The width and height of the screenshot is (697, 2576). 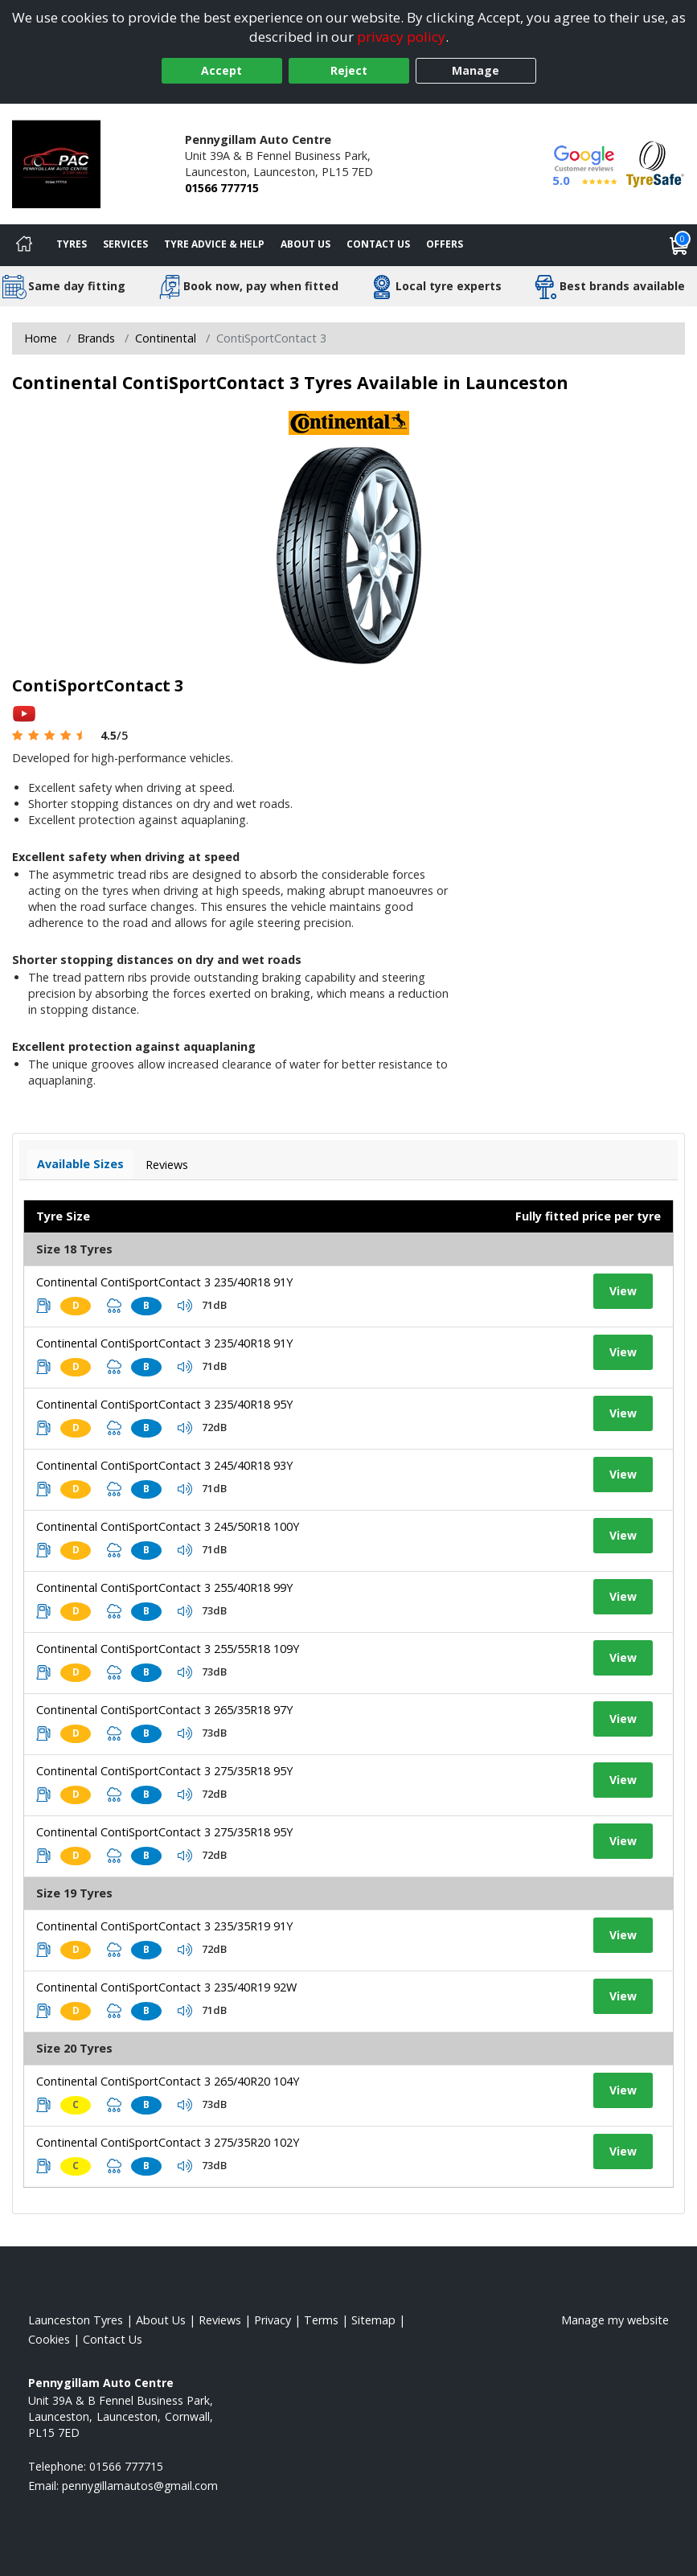 What do you see at coordinates (167, 1164) in the screenshot?
I see `Reviews [View tyre reviews]` at bounding box center [167, 1164].